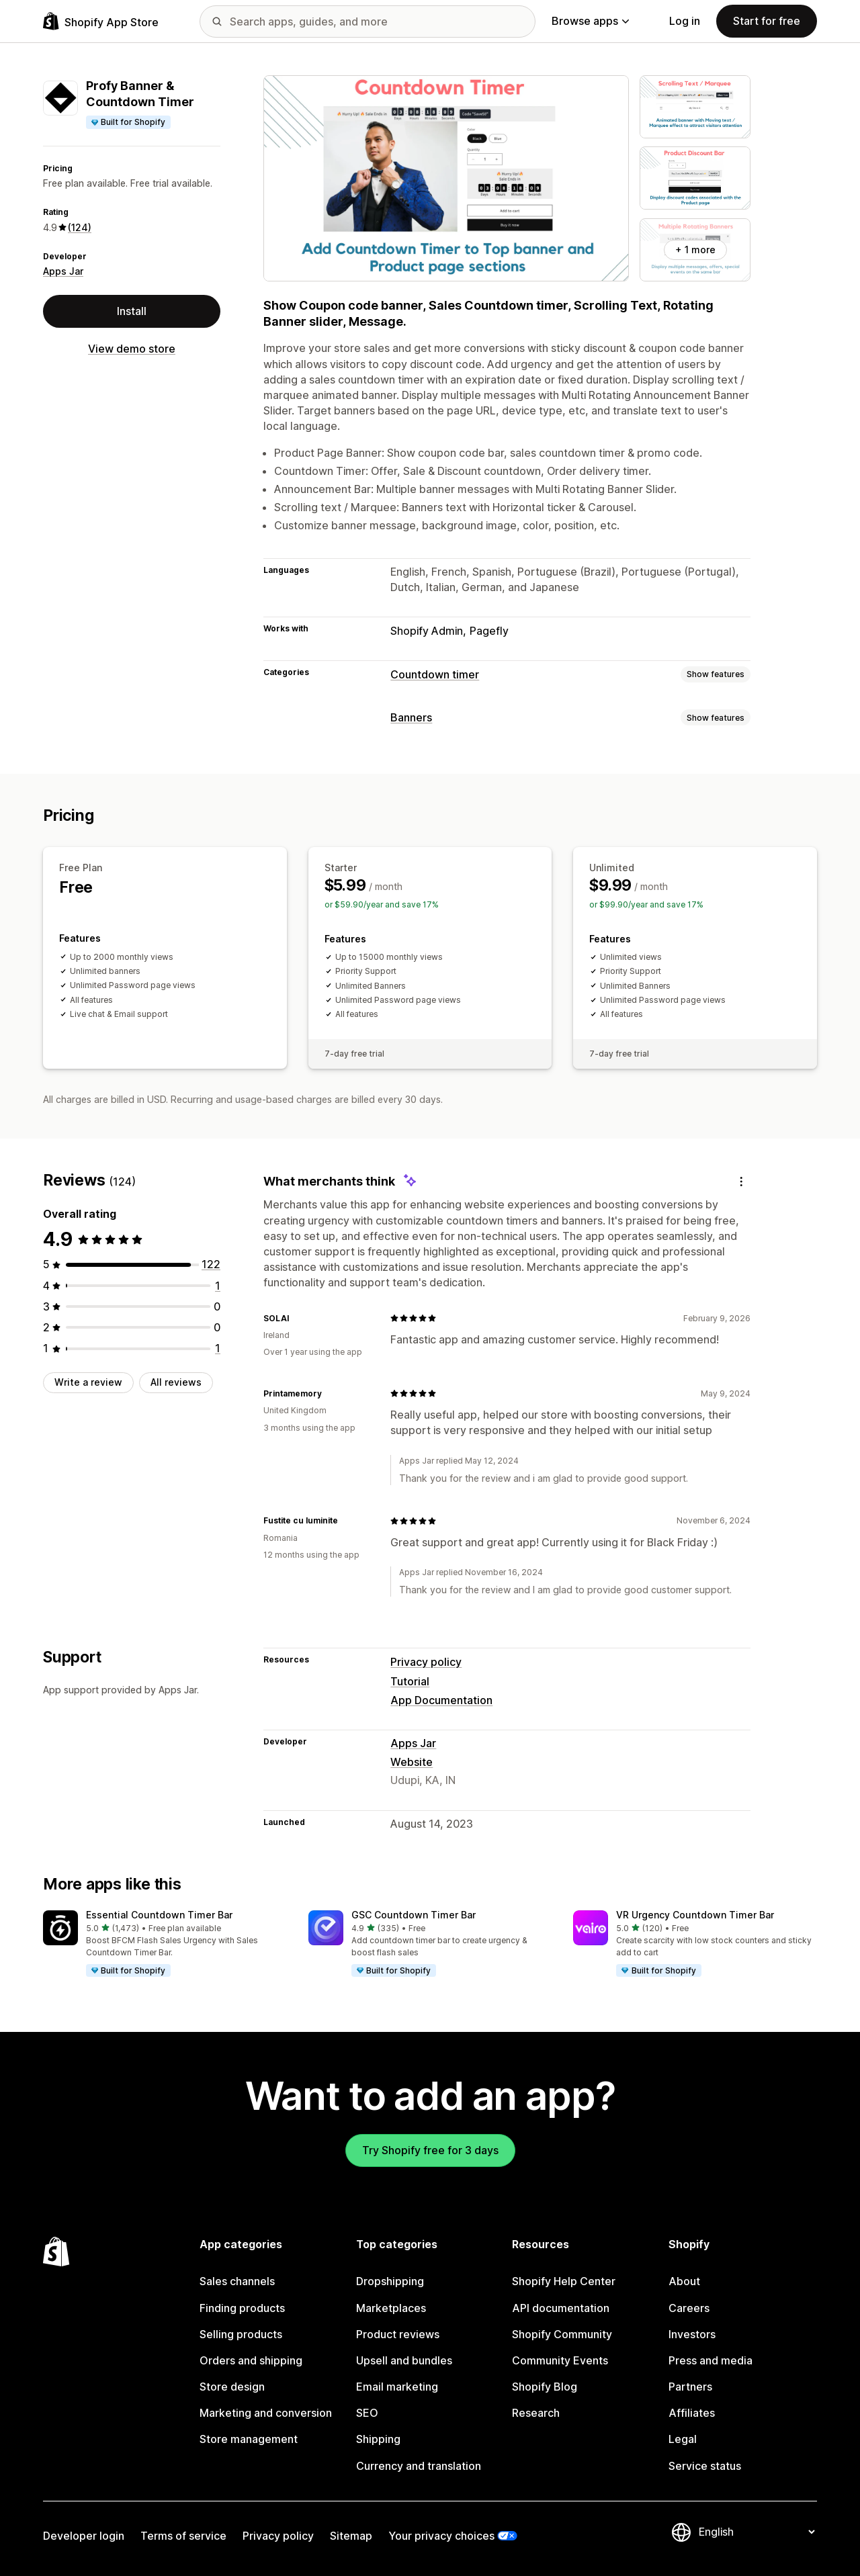 This screenshot has height=2576, width=860. I want to click on Email marketing, so click(397, 2386).